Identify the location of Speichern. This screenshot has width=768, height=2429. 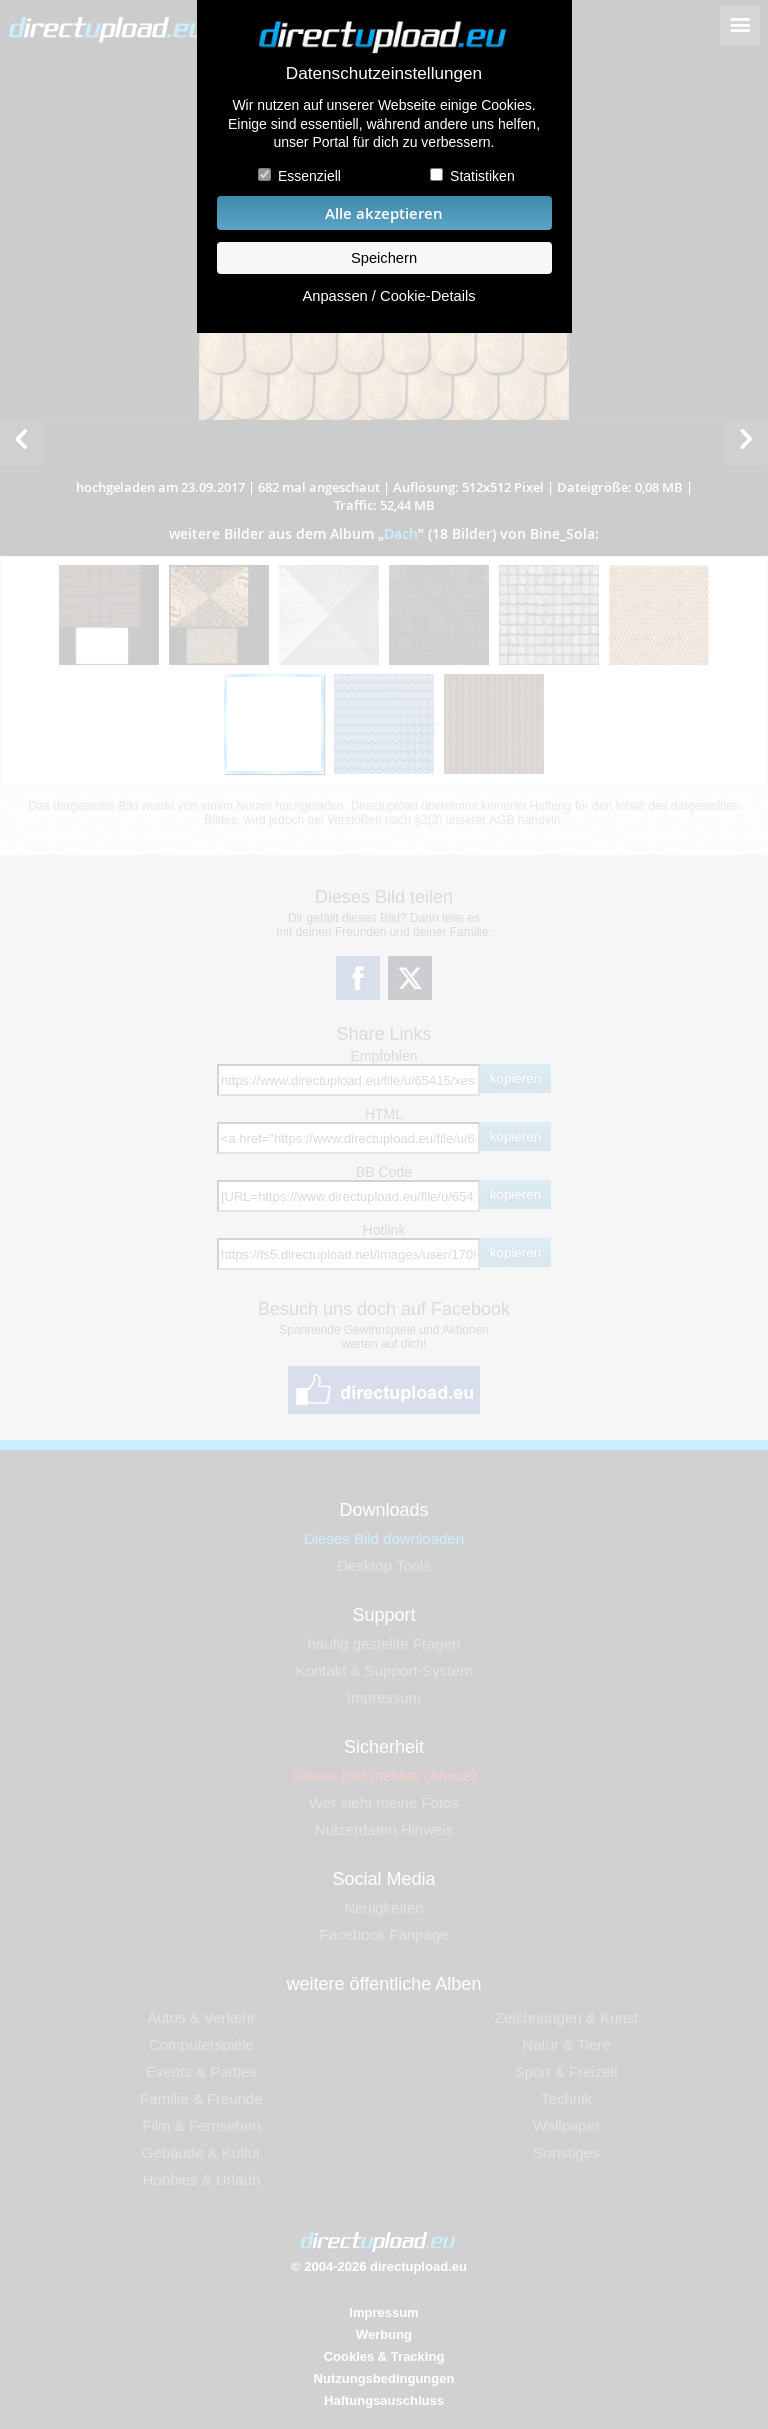
(384, 258).